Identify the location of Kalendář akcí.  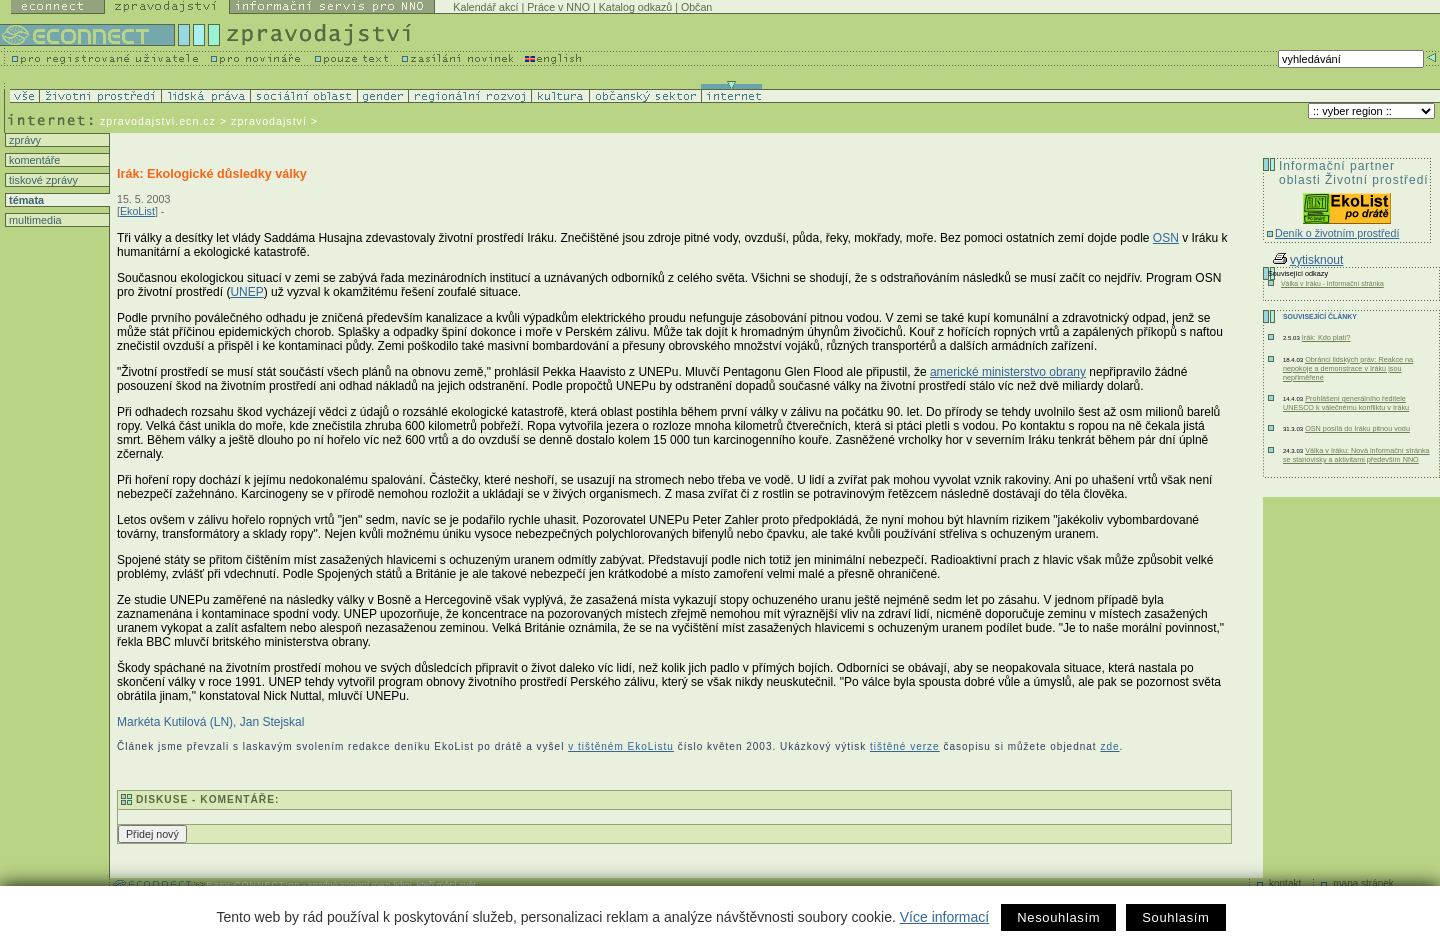
(485, 7).